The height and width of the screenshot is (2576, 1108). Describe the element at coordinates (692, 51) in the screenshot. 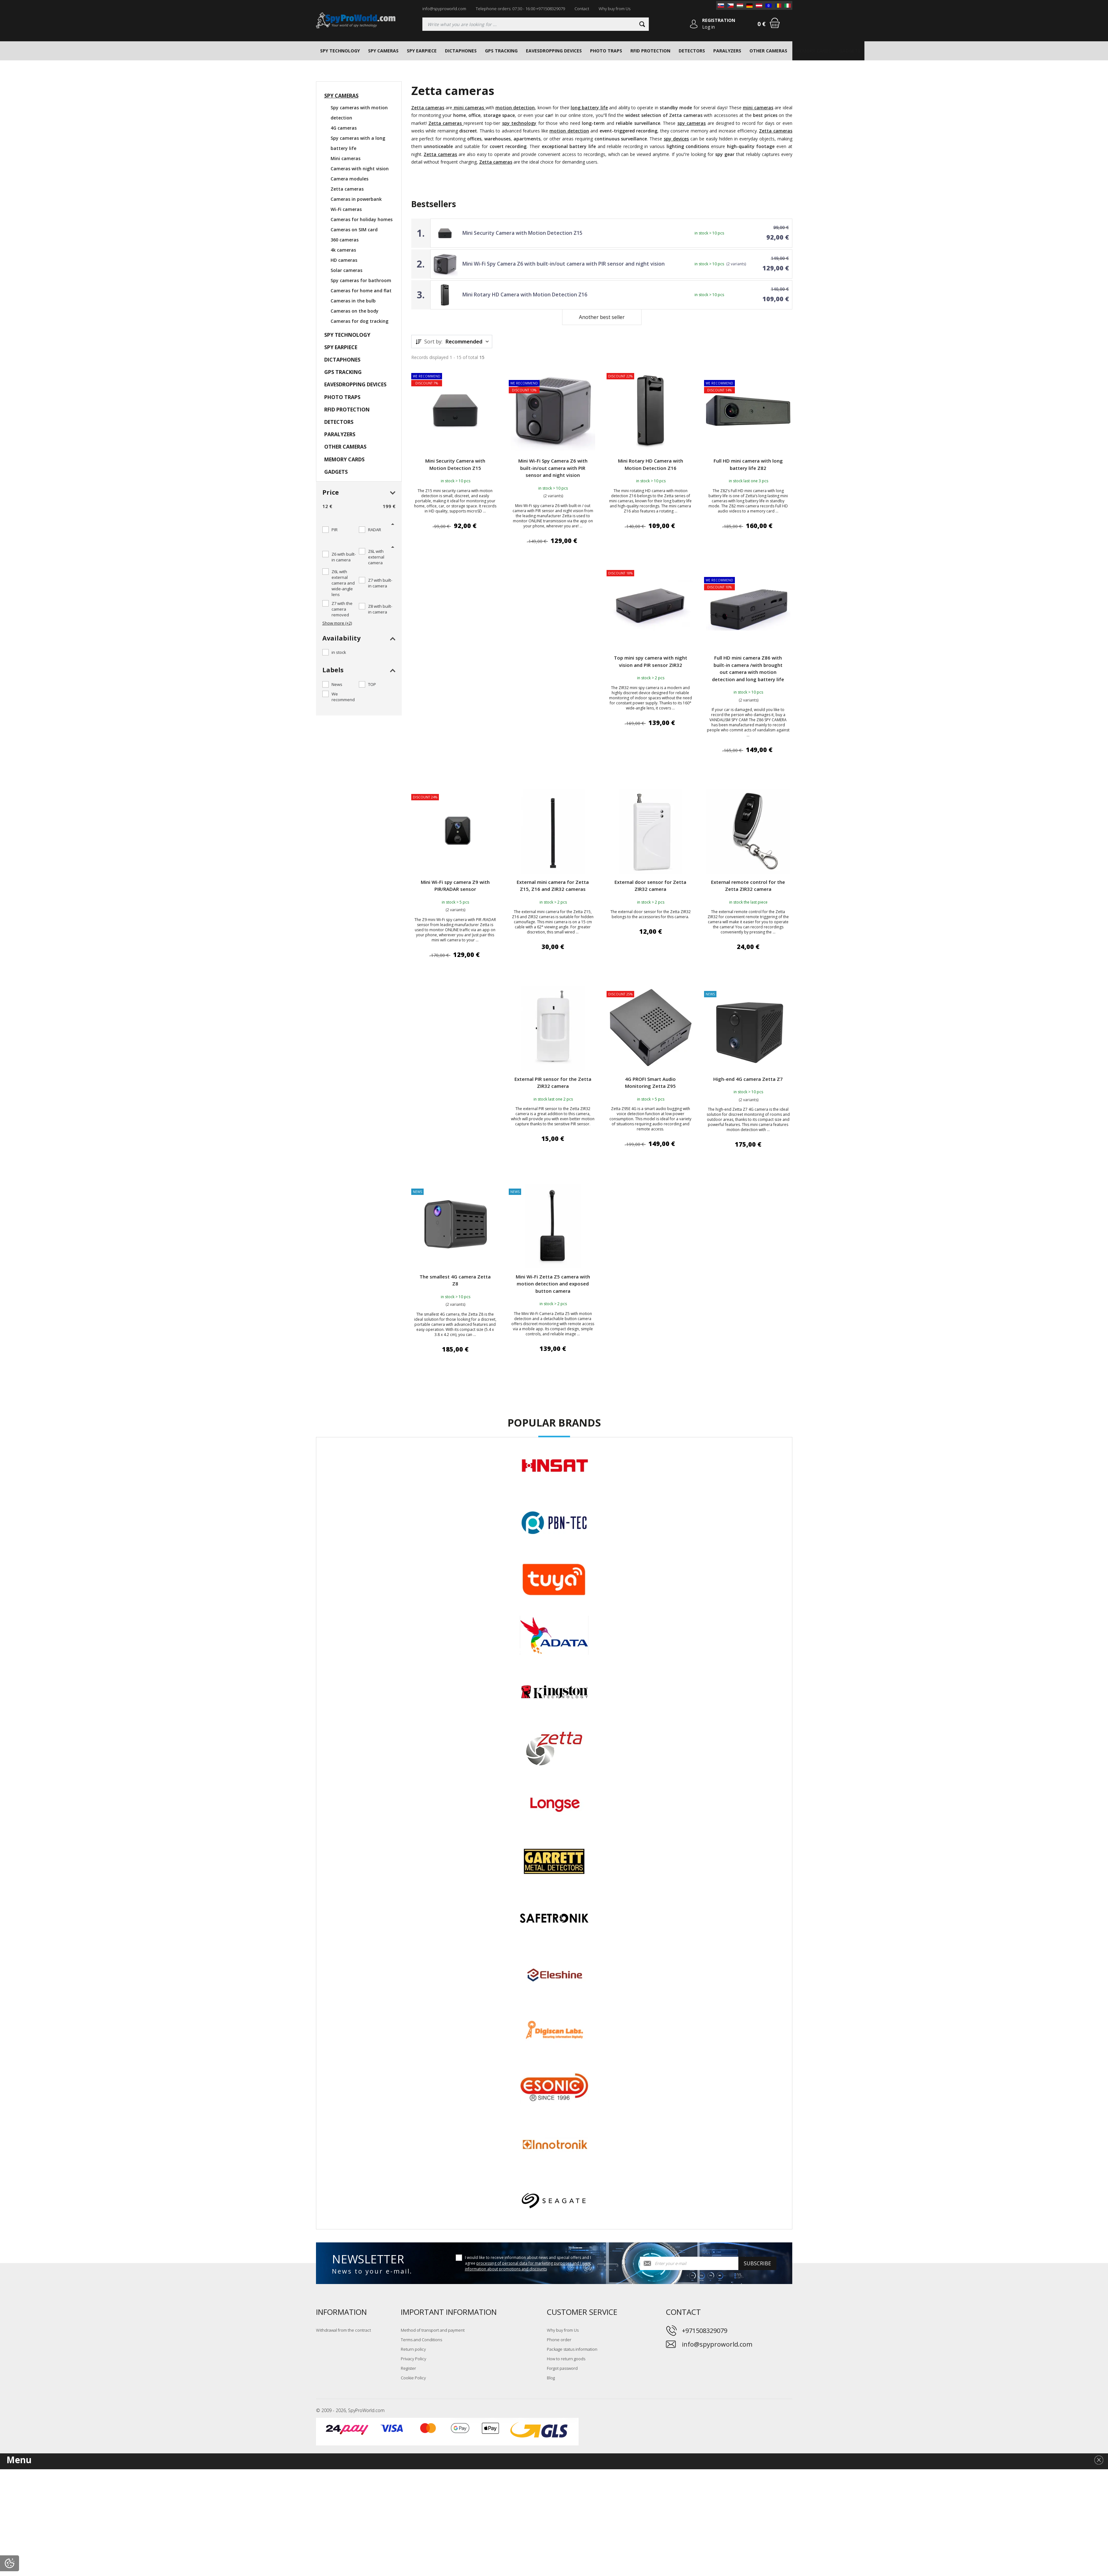

I see `DETECTORS` at that location.